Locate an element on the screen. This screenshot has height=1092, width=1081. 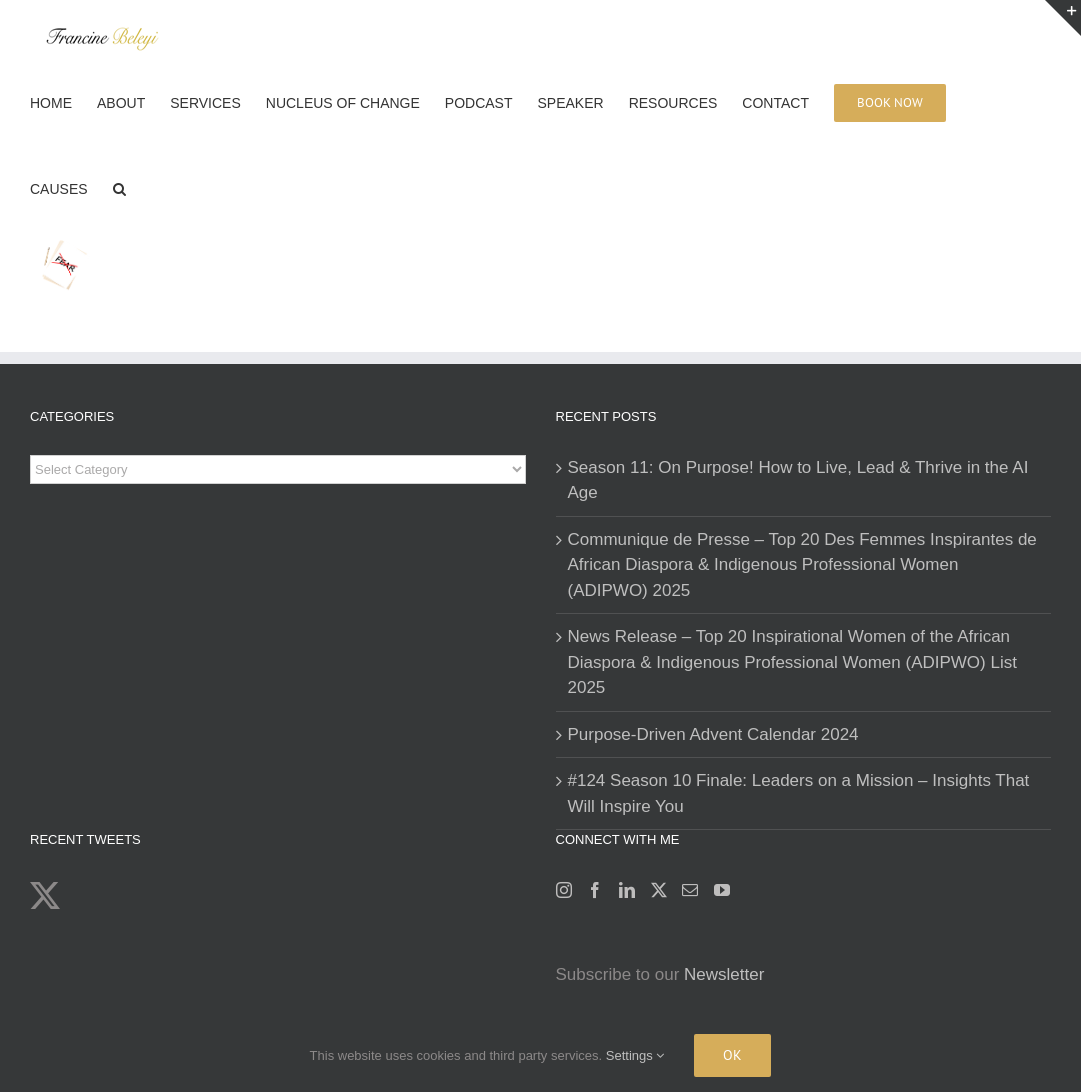
[Instagram] is located at coordinates (564, 890).